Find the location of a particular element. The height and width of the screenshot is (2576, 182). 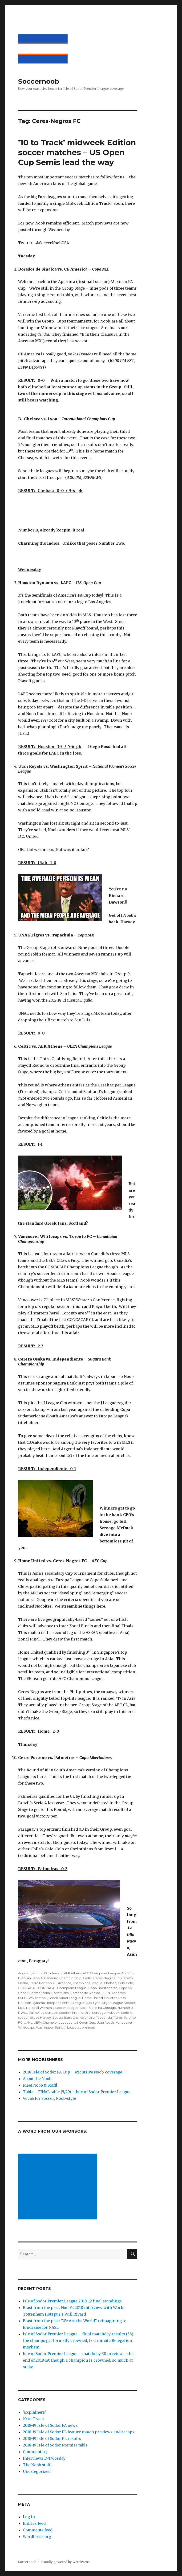

The Noob staff! is located at coordinates (37, 2464).